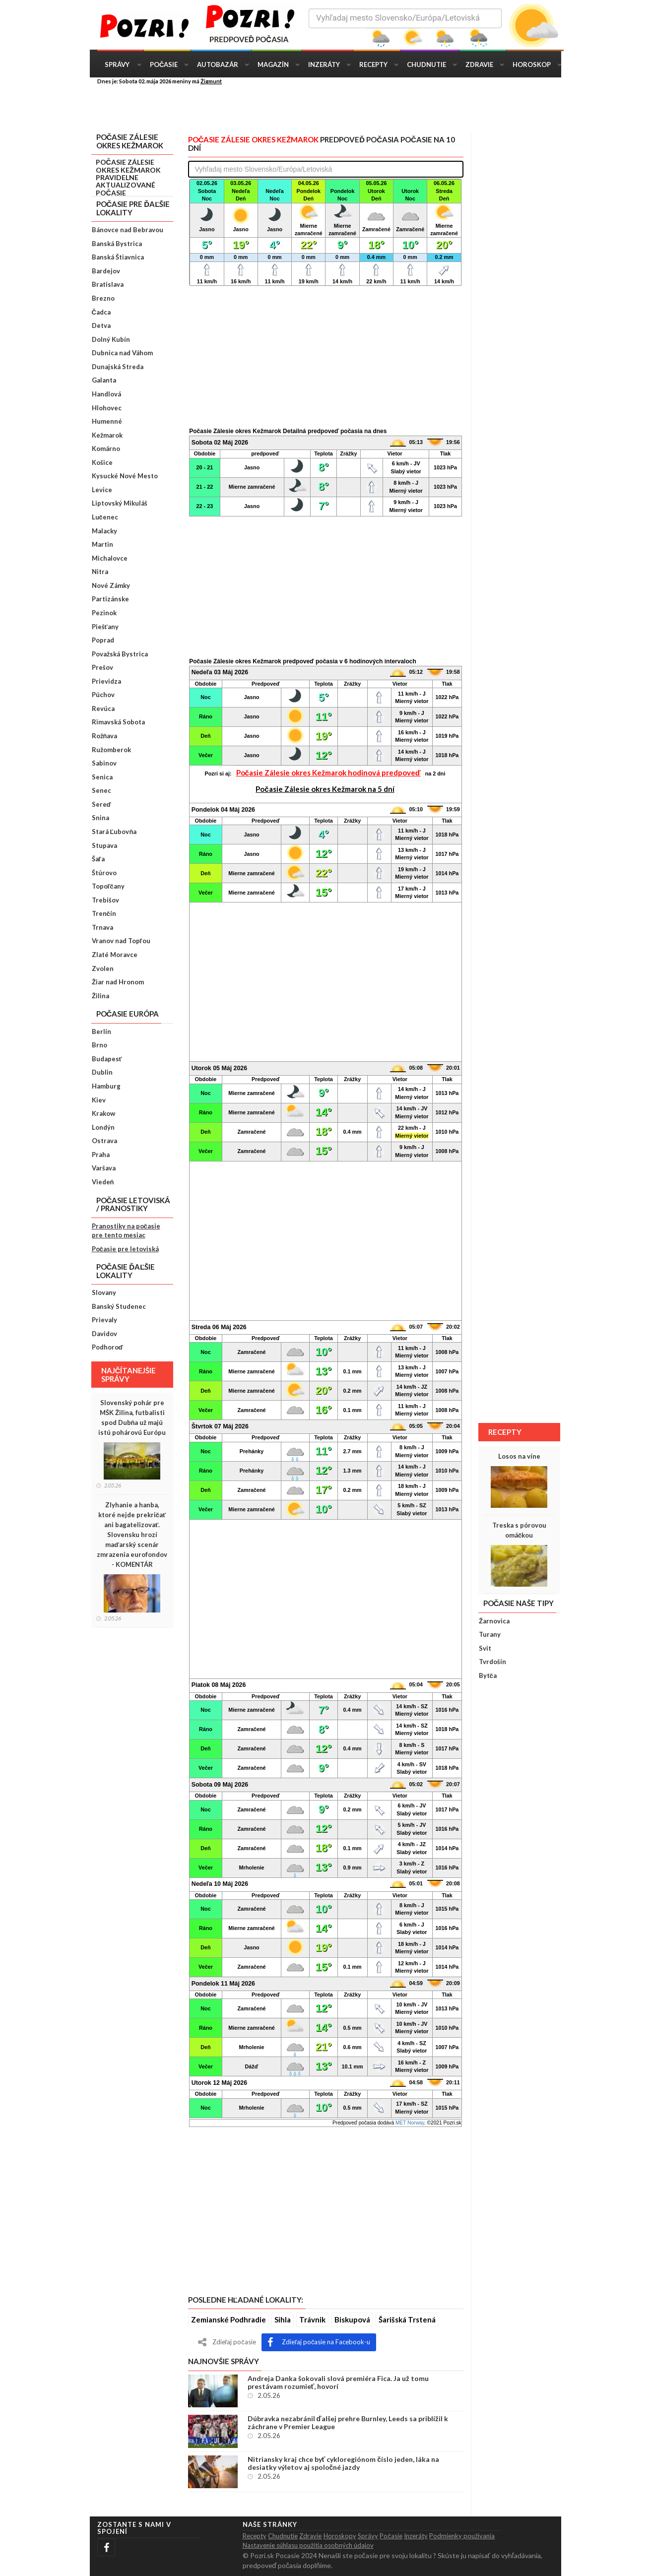  I want to click on Revúca, so click(103, 708).